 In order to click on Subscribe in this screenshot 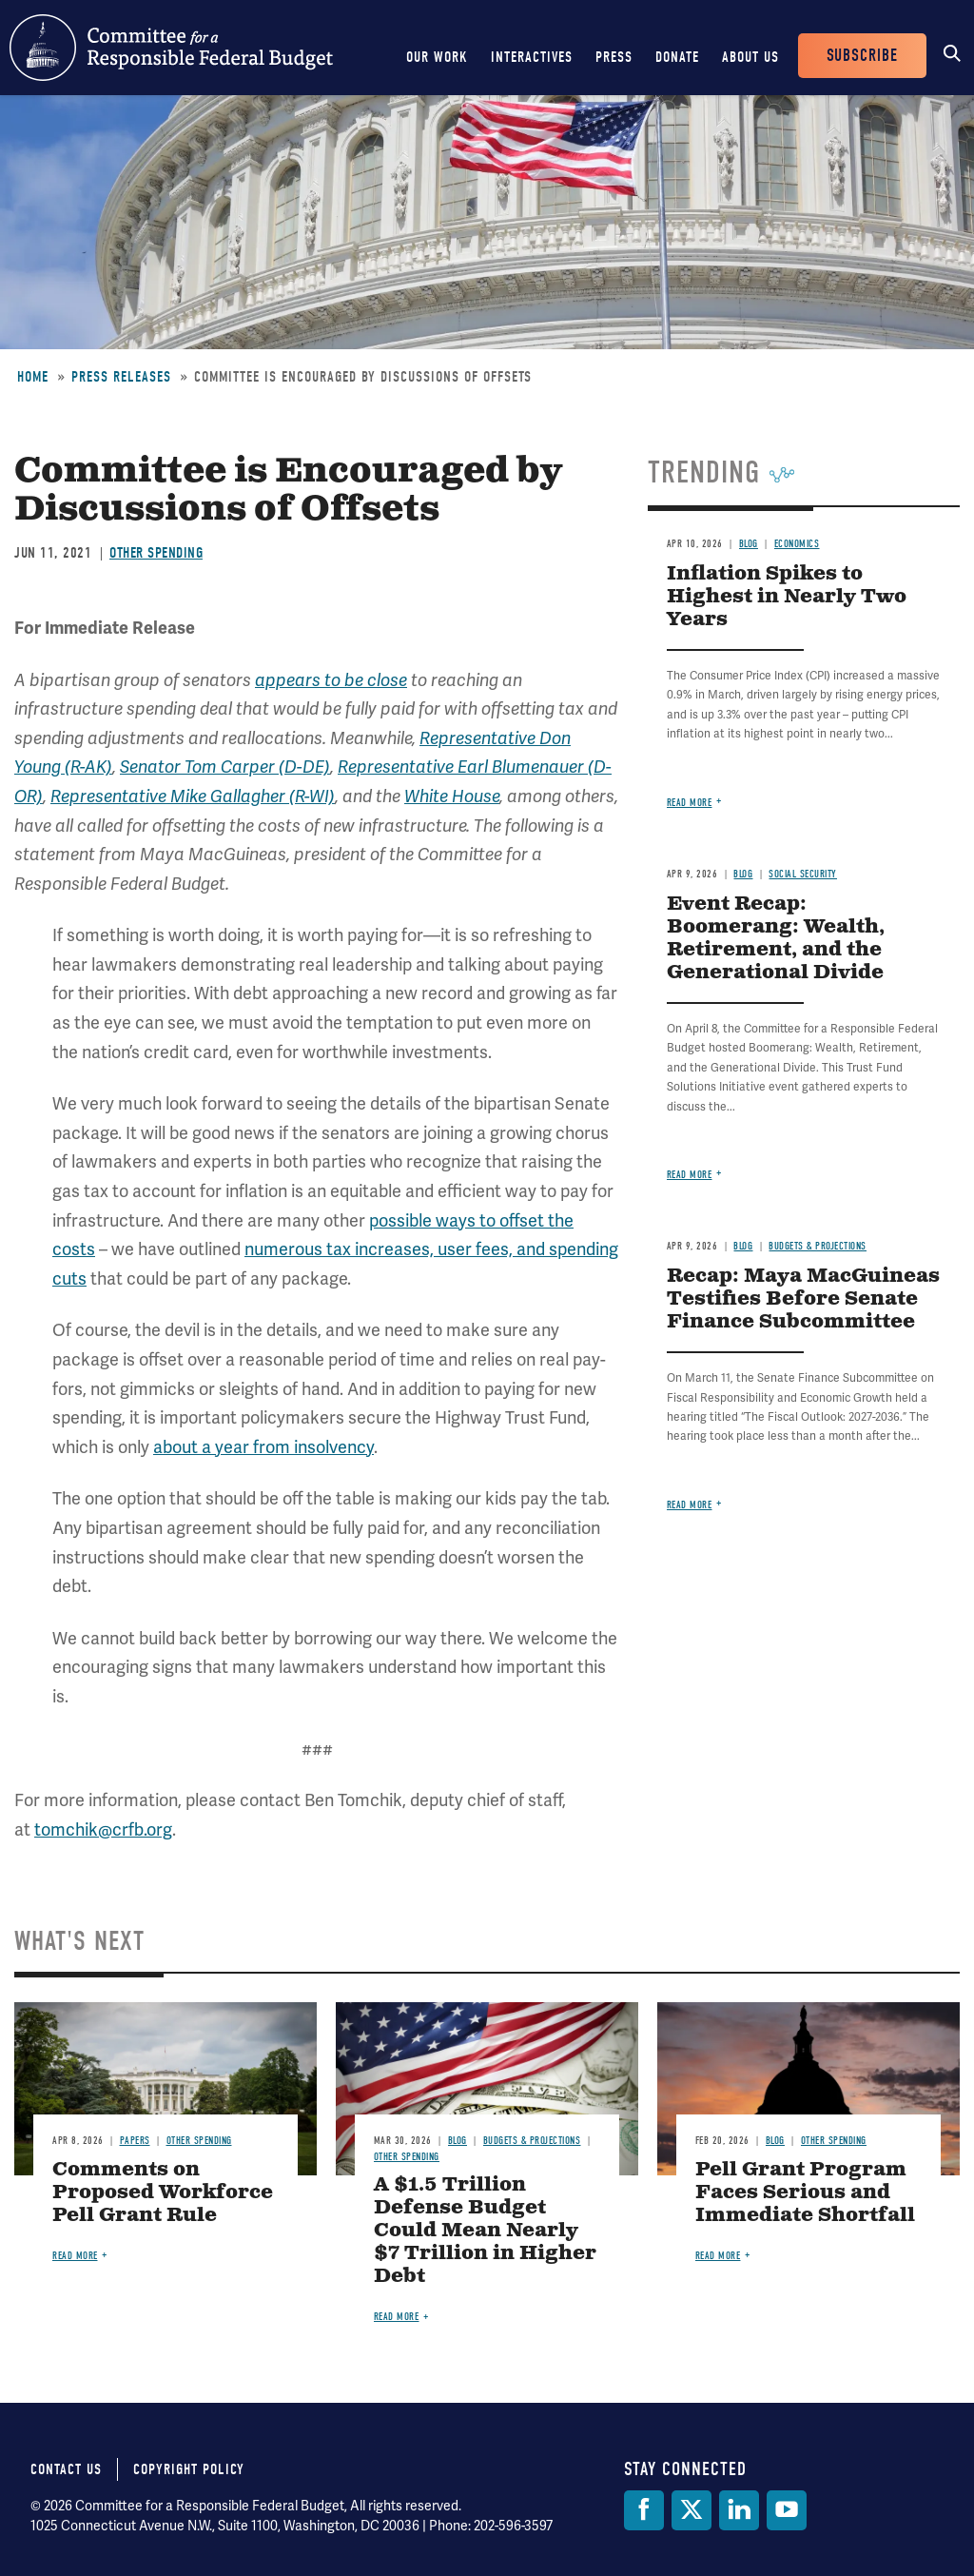, I will do `click(862, 56)`.